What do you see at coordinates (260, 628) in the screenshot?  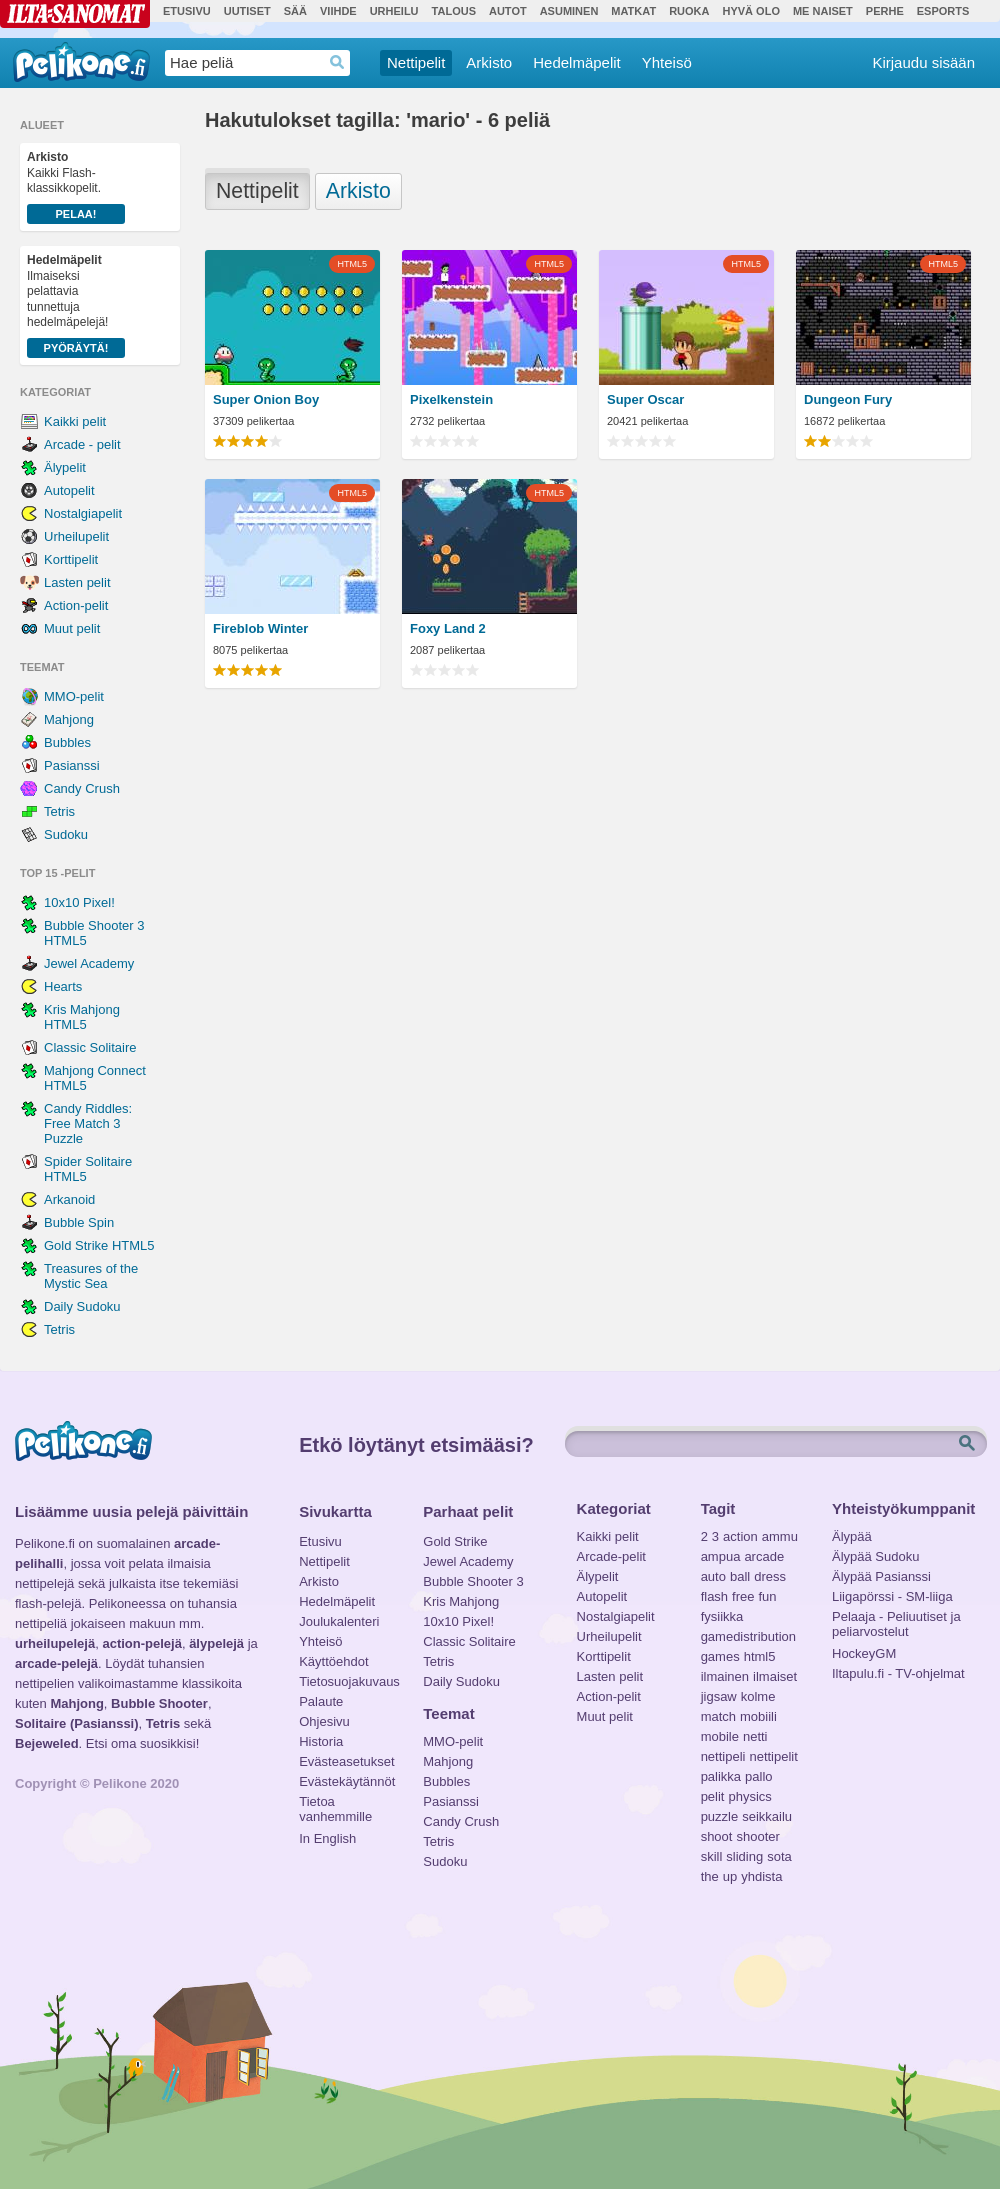 I see `Fireblob Winter` at bounding box center [260, 628].